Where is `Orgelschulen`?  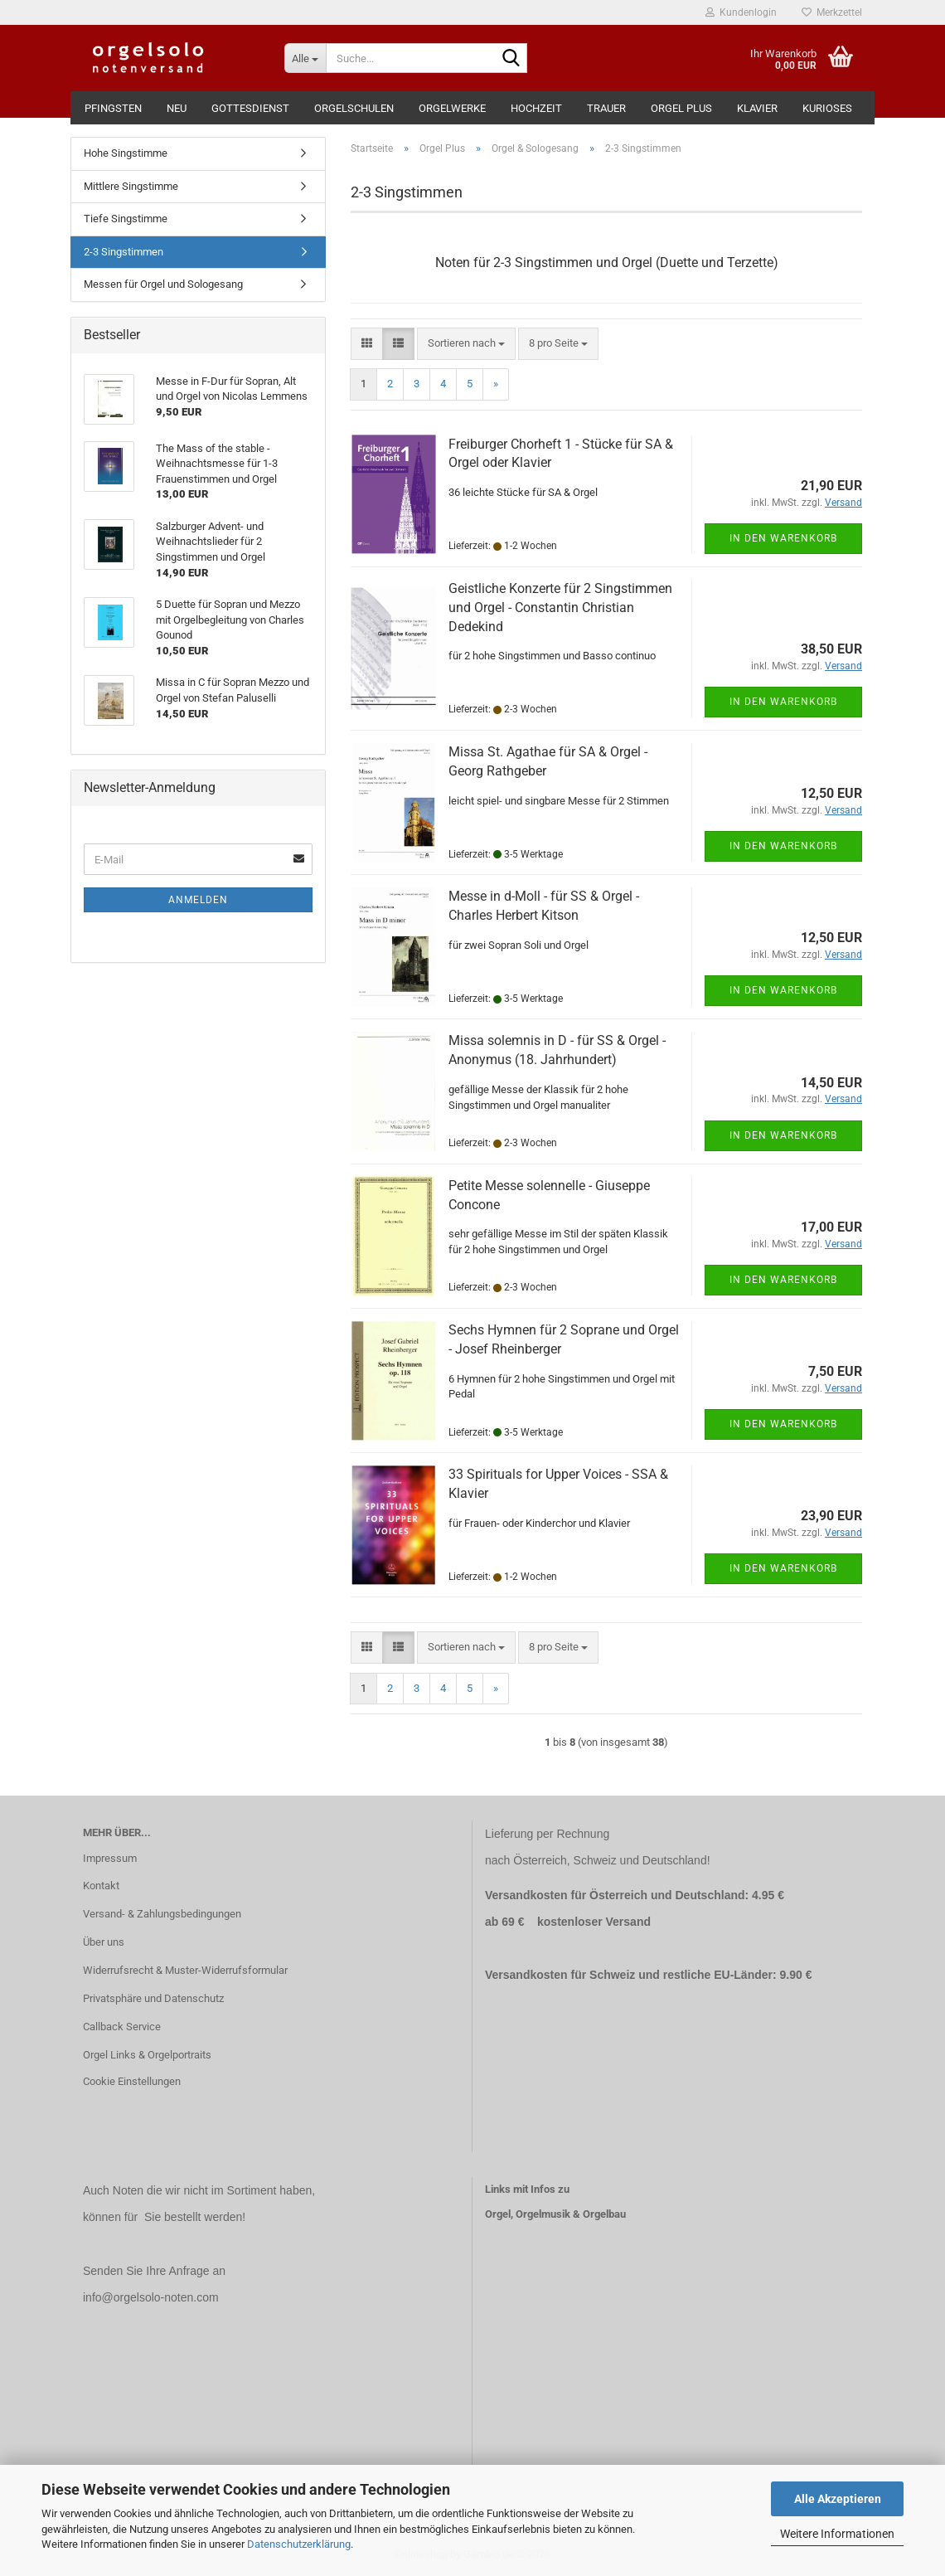 Orgelschulen is located at coordinates (354, 108).